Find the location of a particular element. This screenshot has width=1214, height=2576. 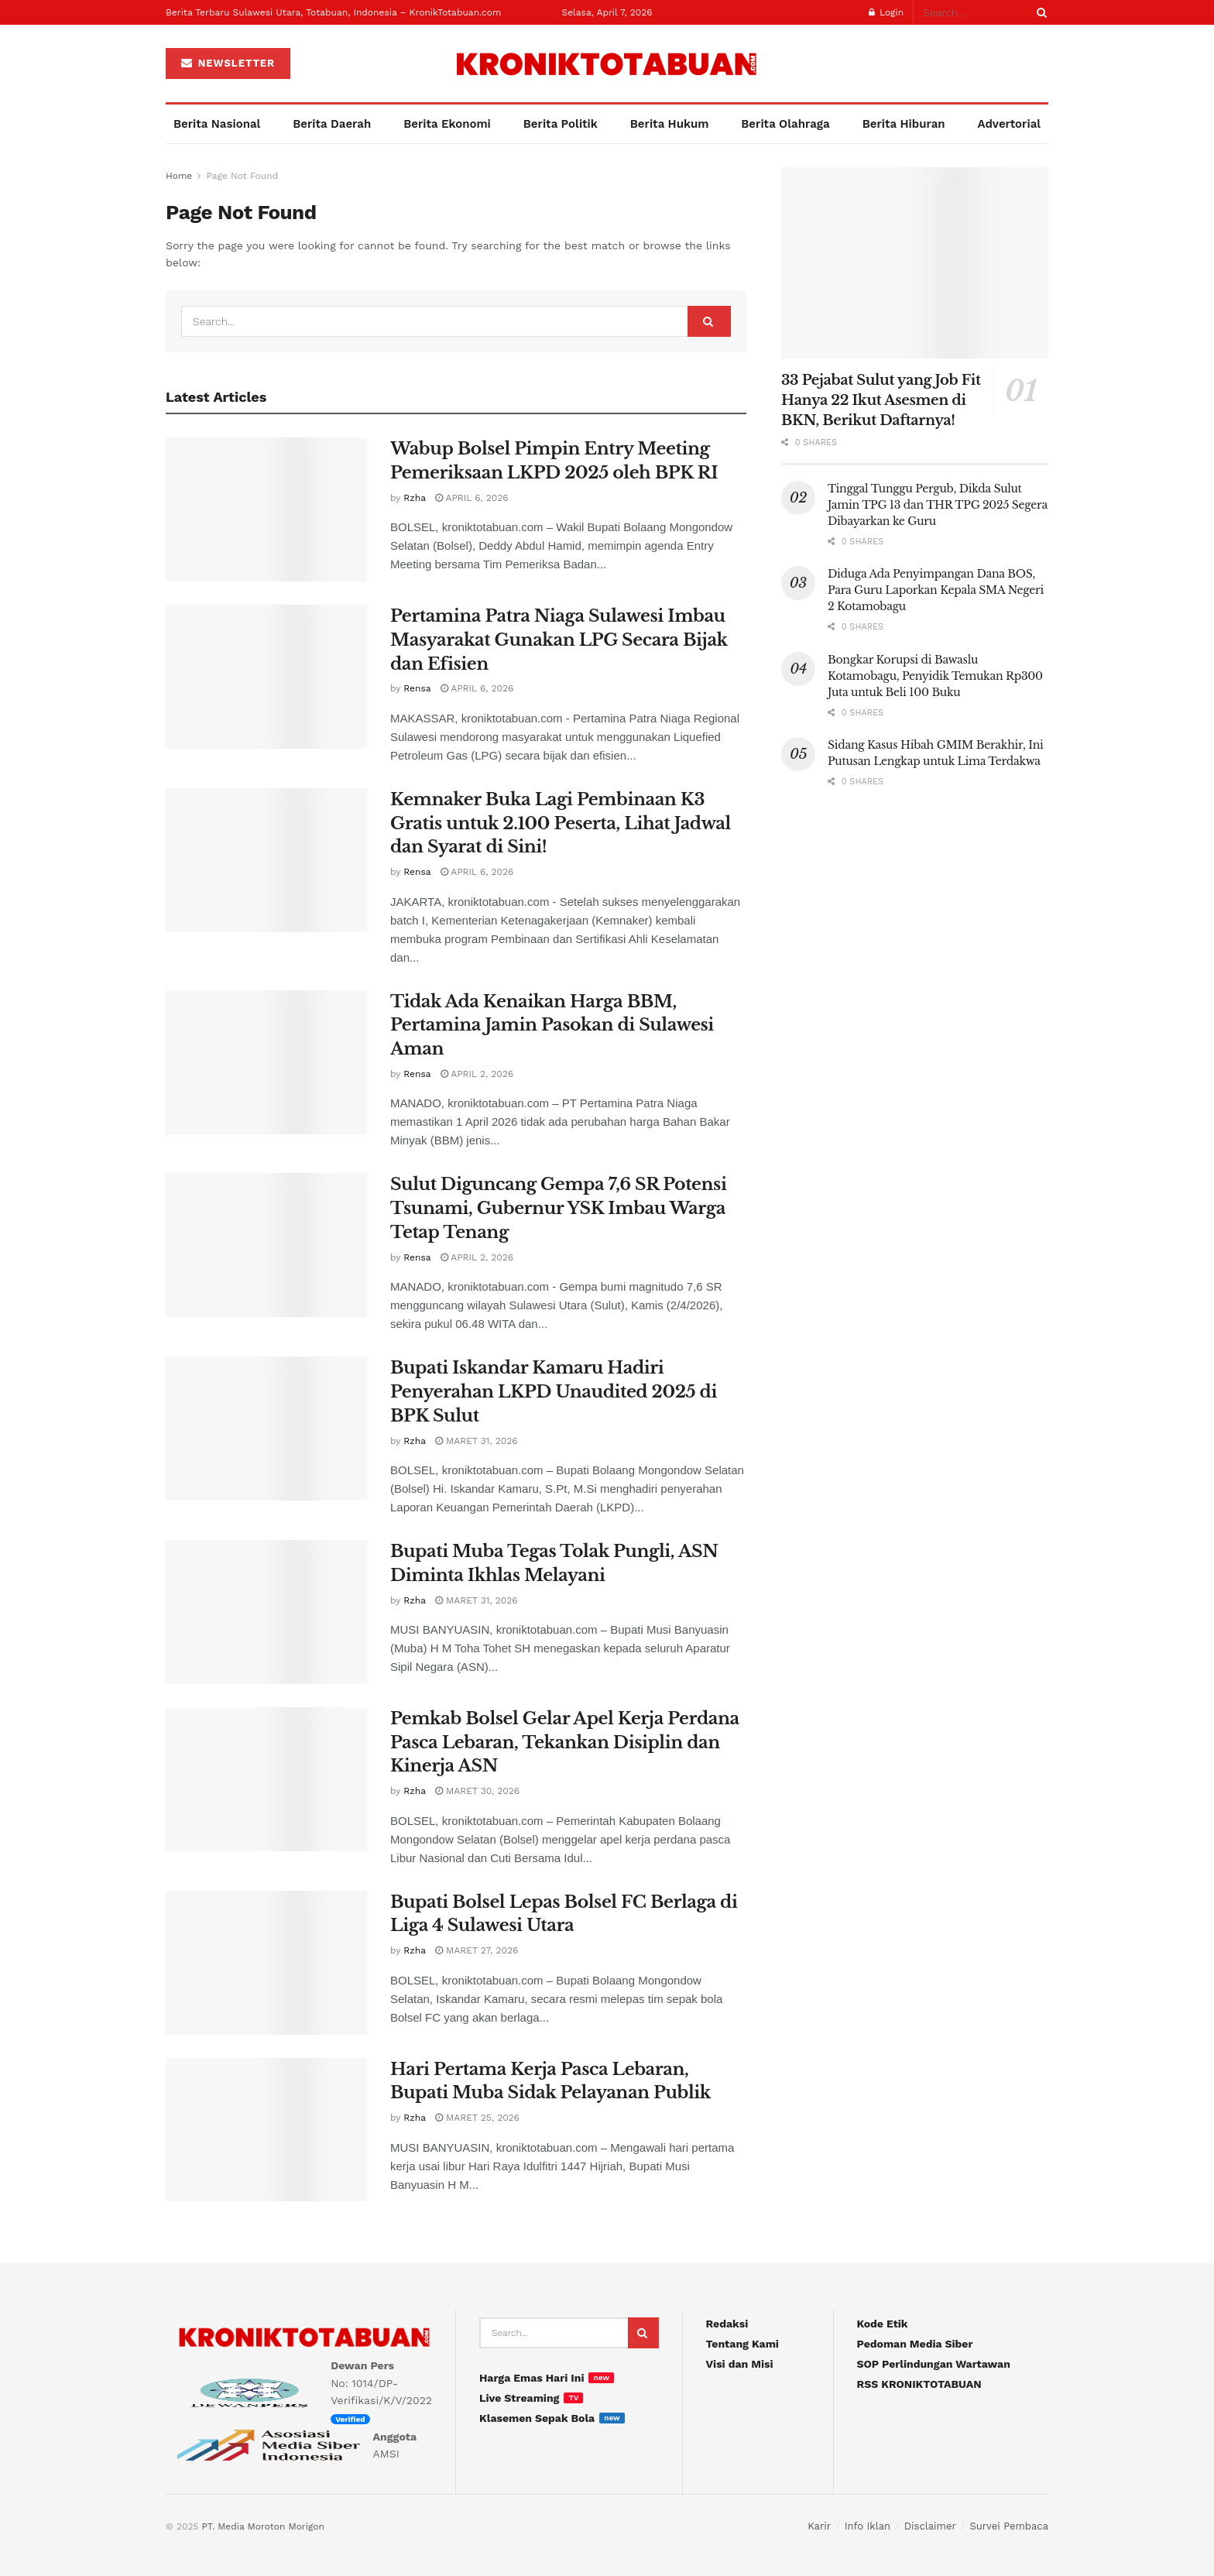

RSS KRONIKTOTABUAN is located at coordinates (919, 2384).